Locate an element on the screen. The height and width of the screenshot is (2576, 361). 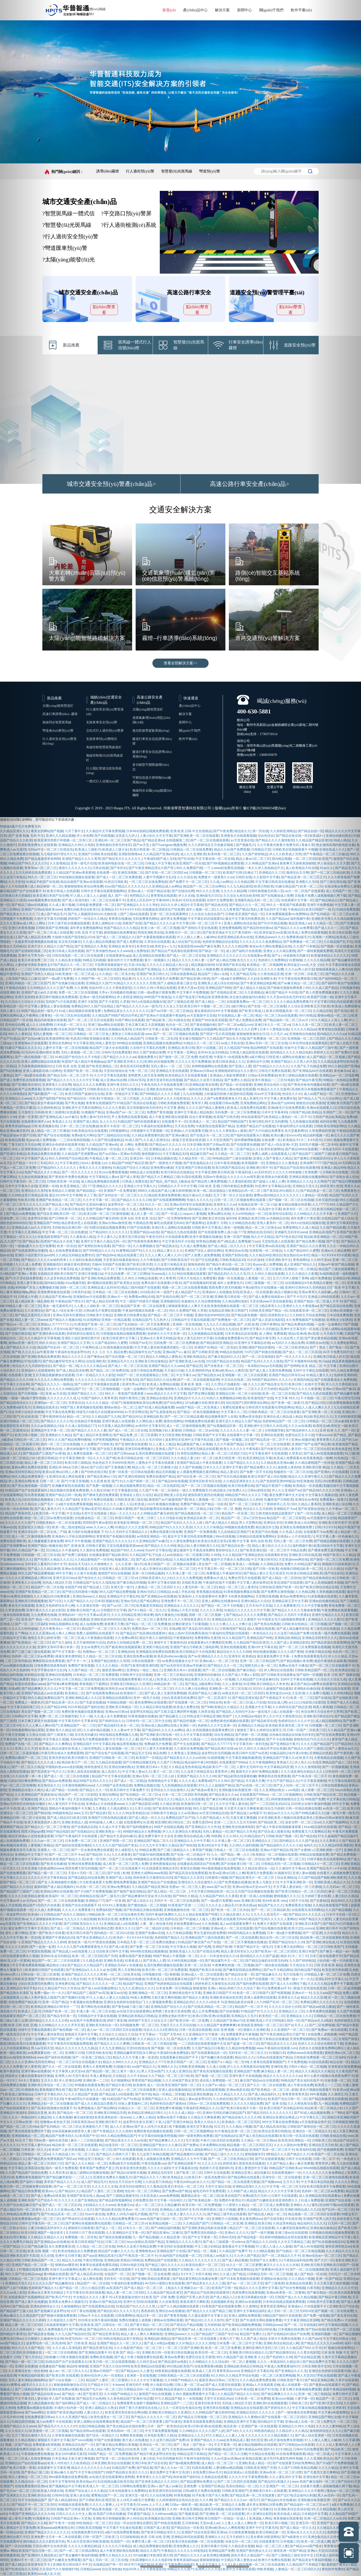
92国产福利久久青青草原 is located at coordinates (99, 1398).